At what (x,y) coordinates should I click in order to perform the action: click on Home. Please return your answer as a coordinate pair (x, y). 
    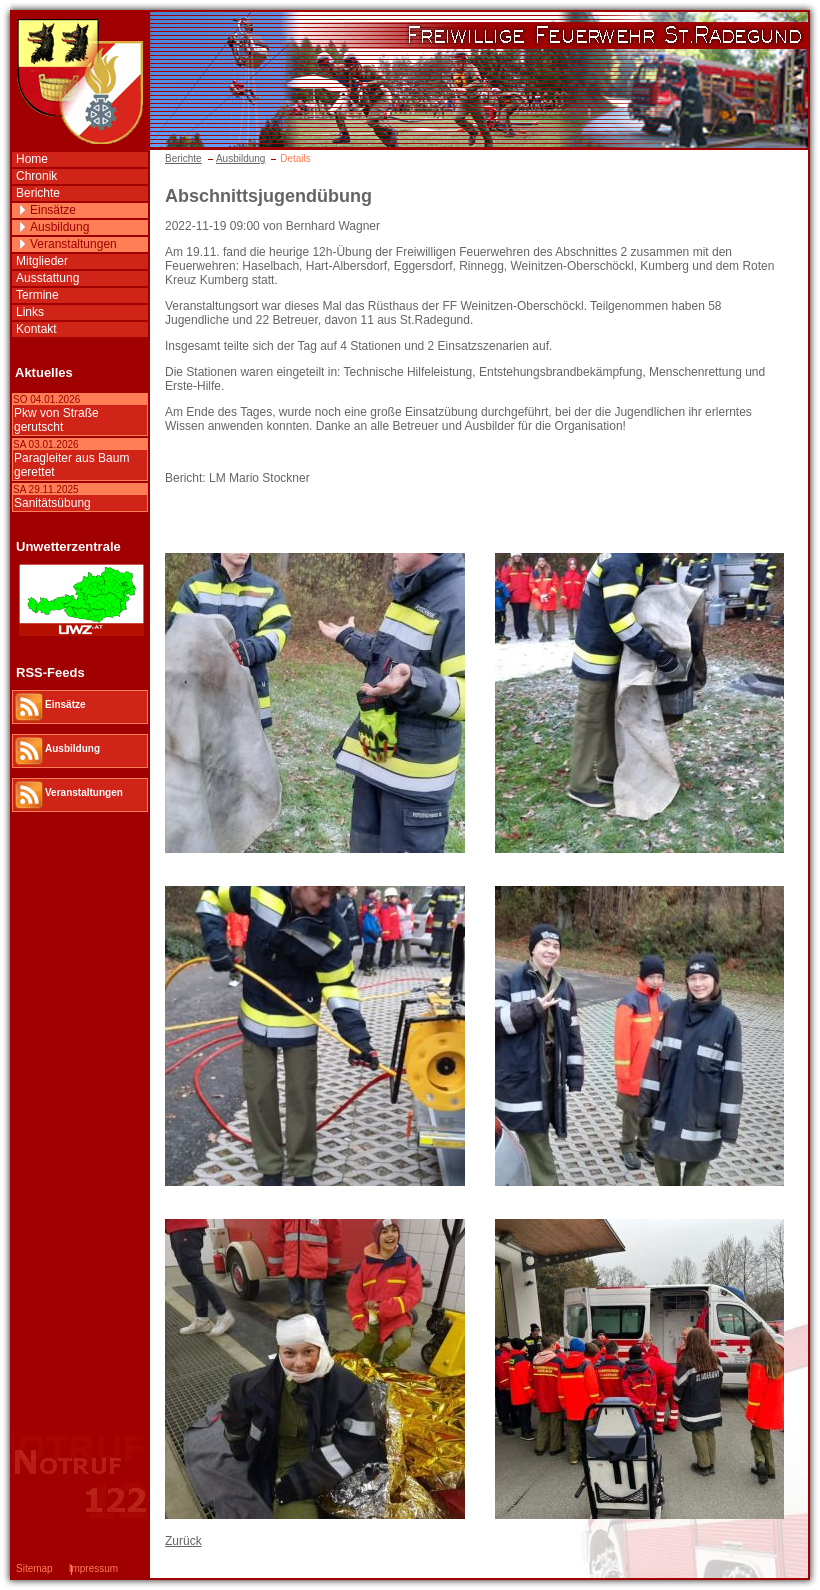
    Looking at the image, I should click on (32, 159).